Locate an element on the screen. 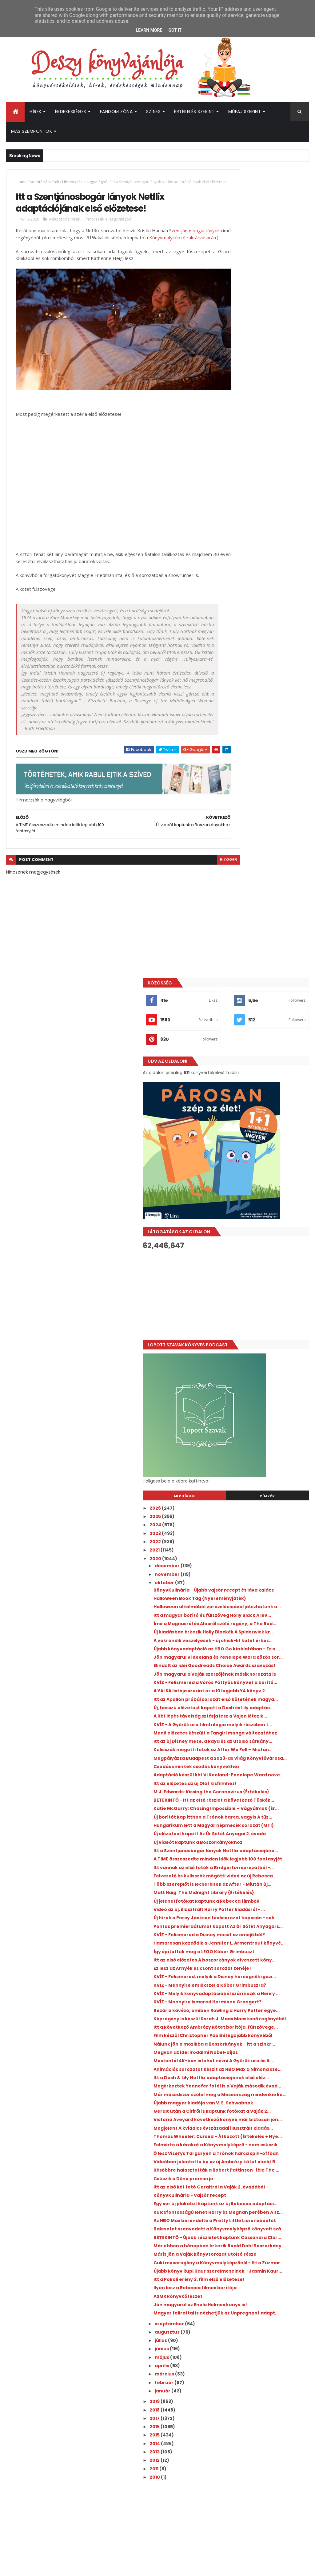  február is located at coordinates (236, 2081).